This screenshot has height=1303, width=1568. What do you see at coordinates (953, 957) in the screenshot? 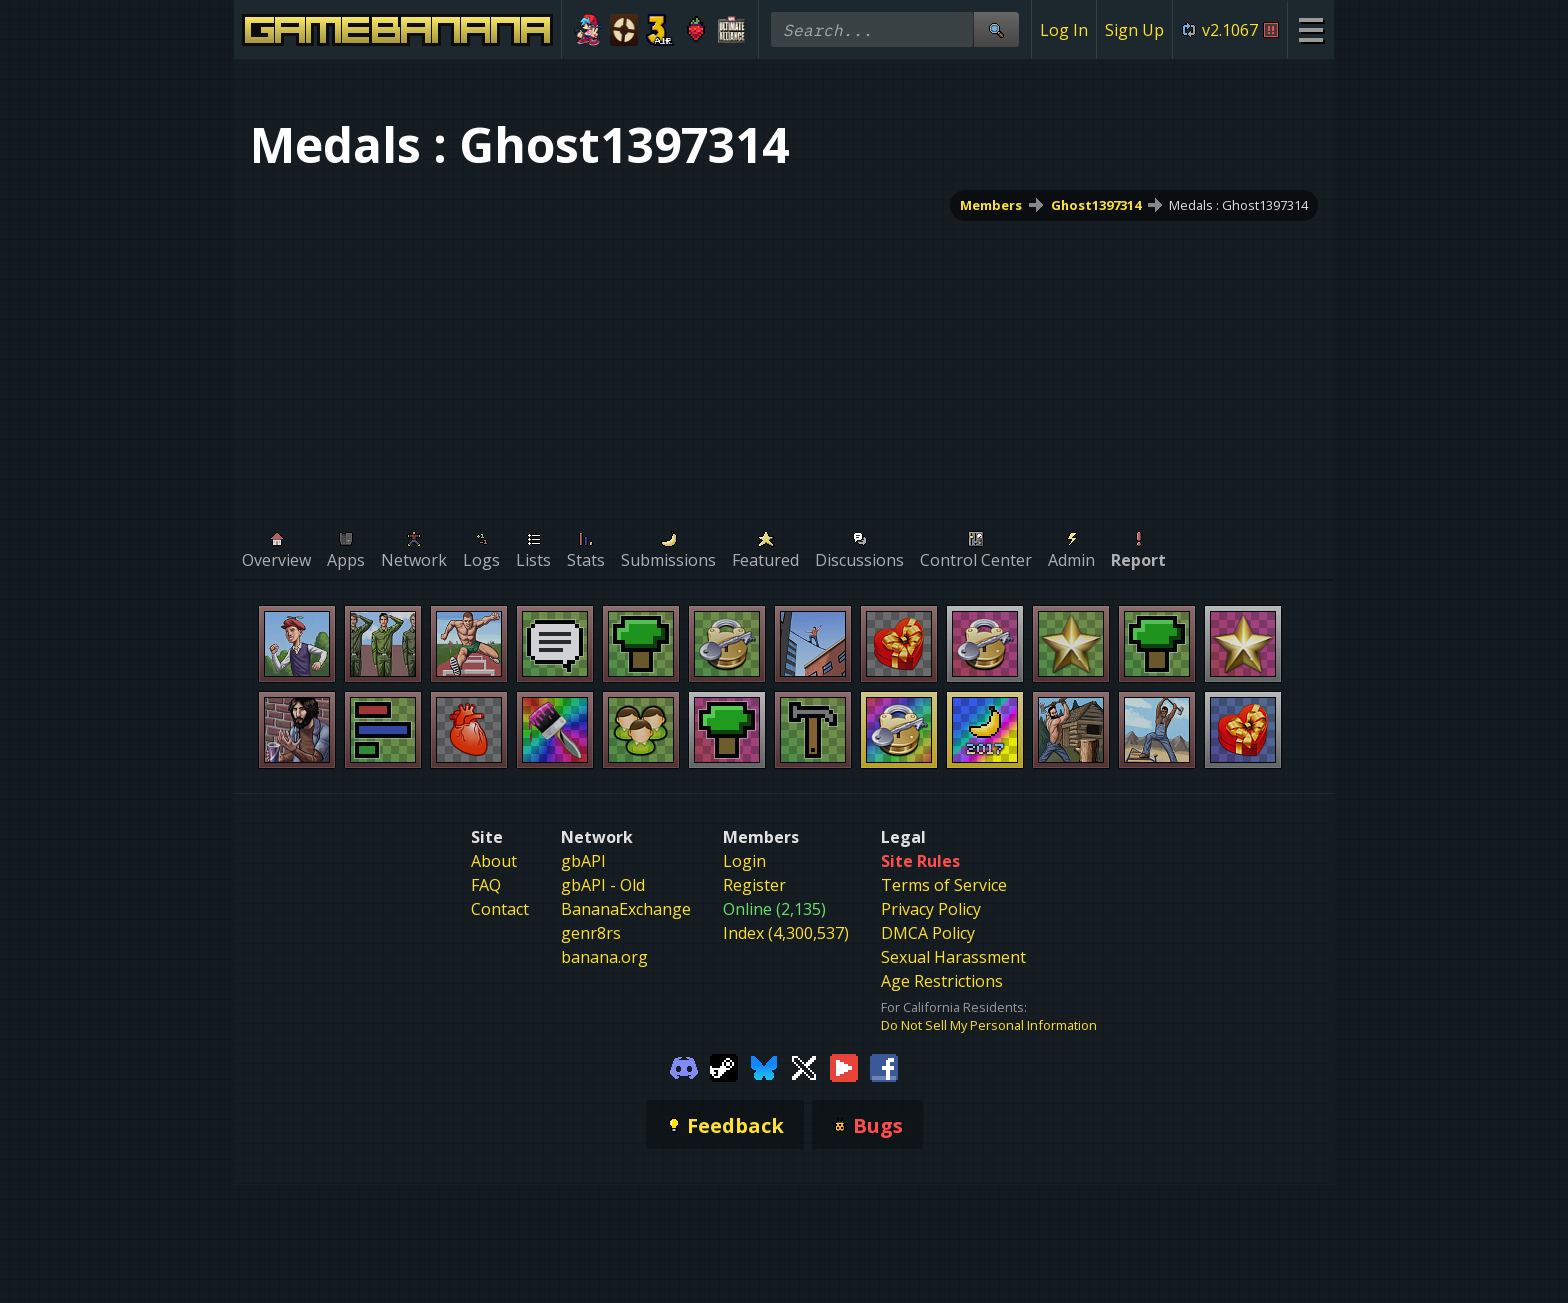
I see `Sexual Harassment` at bounding box center [953, 957].